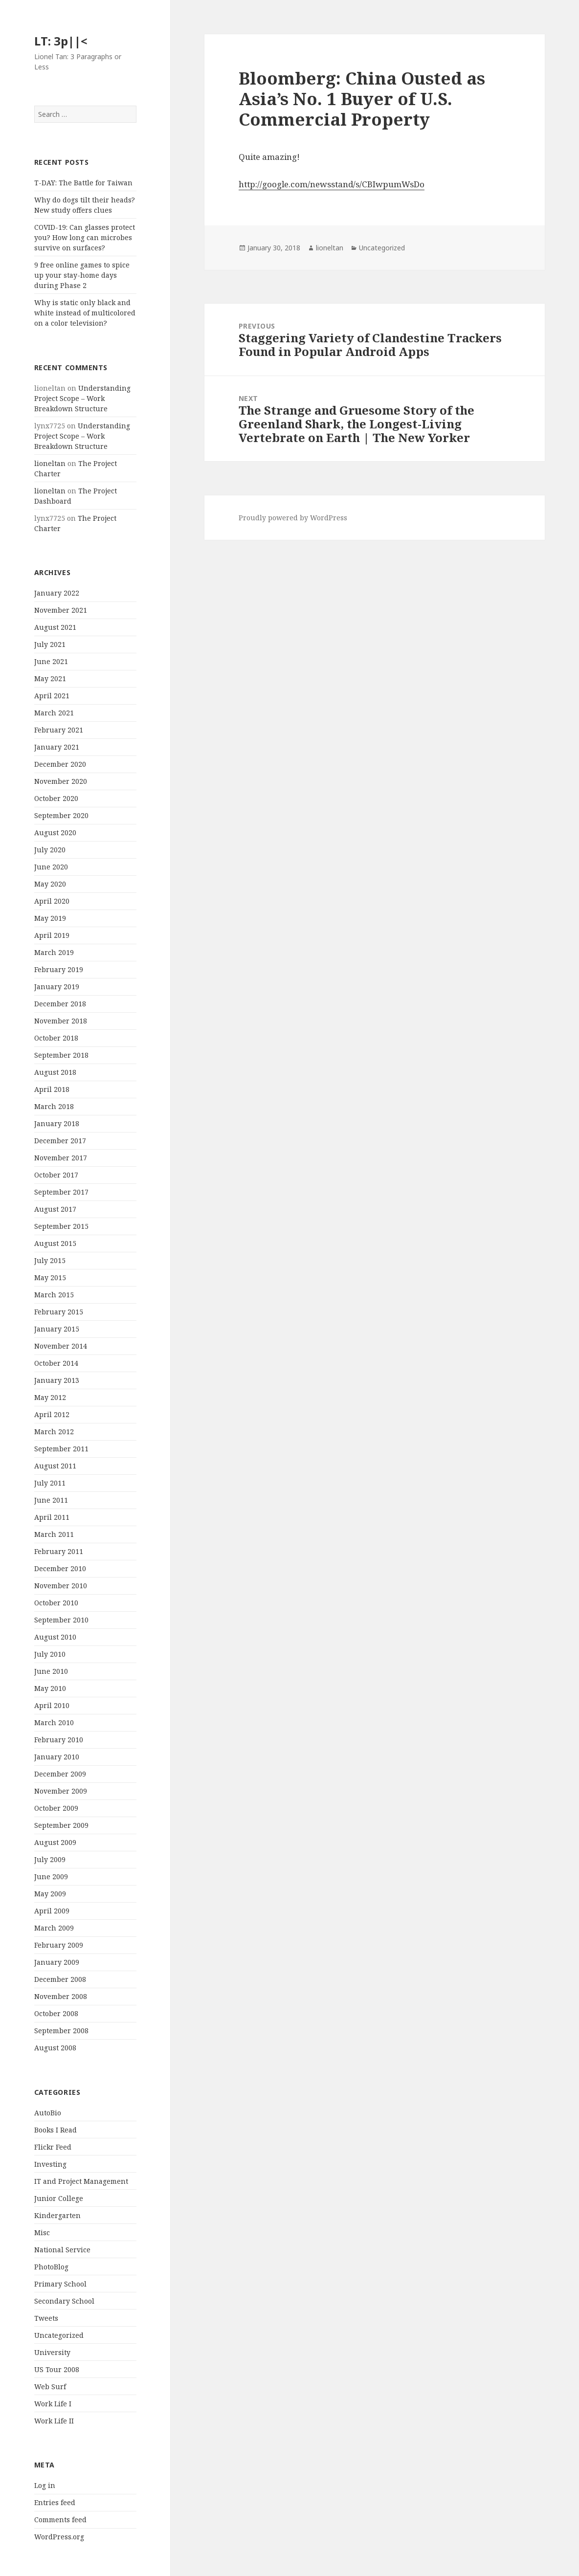  What do you see at coordinates (82, 398) in the screenshot?
I see `Understanding Project Scope – Work Breakdown Structure` at bounding box center [82, 398].